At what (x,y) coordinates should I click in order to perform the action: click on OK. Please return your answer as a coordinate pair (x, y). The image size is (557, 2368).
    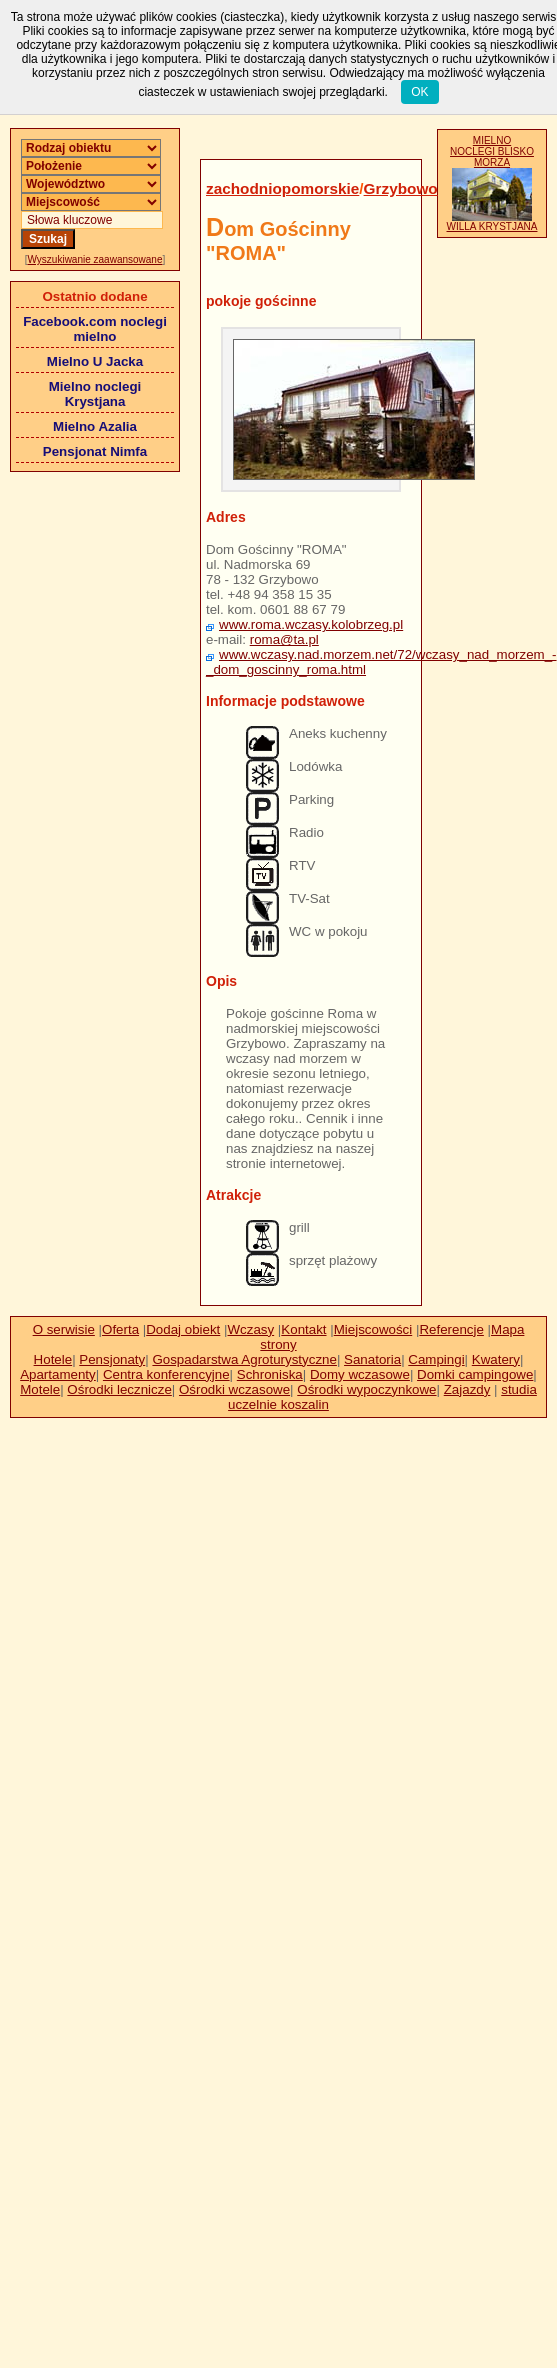
    Looking at the image, I should click on (419, 92).